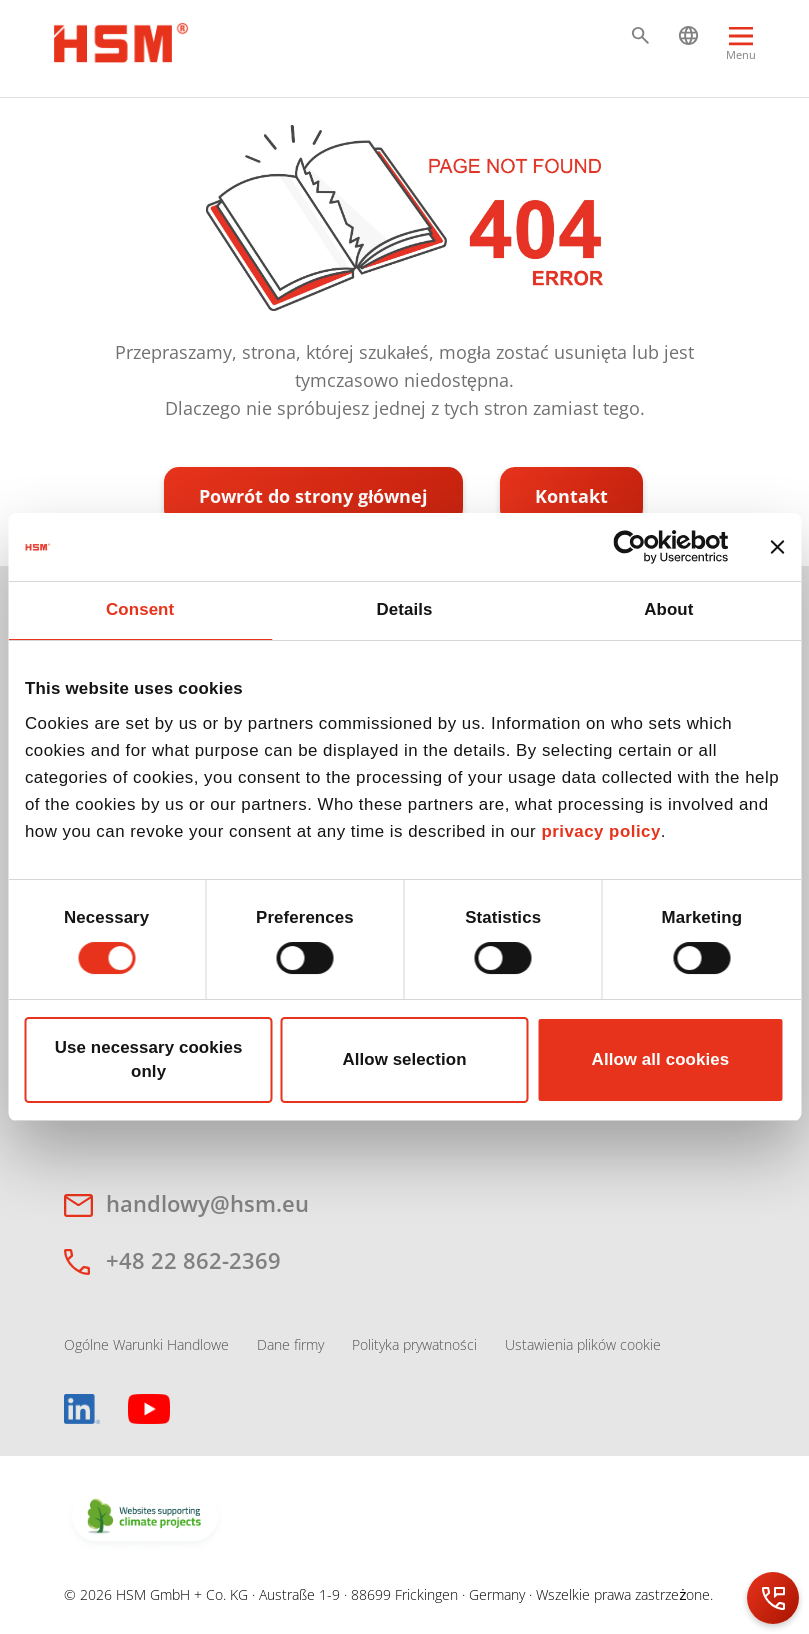 This screenshot has width=809, height=1634. Describe the element at coordinates (404, 1059) in the screenshot. I see `Allow selection` at that location.